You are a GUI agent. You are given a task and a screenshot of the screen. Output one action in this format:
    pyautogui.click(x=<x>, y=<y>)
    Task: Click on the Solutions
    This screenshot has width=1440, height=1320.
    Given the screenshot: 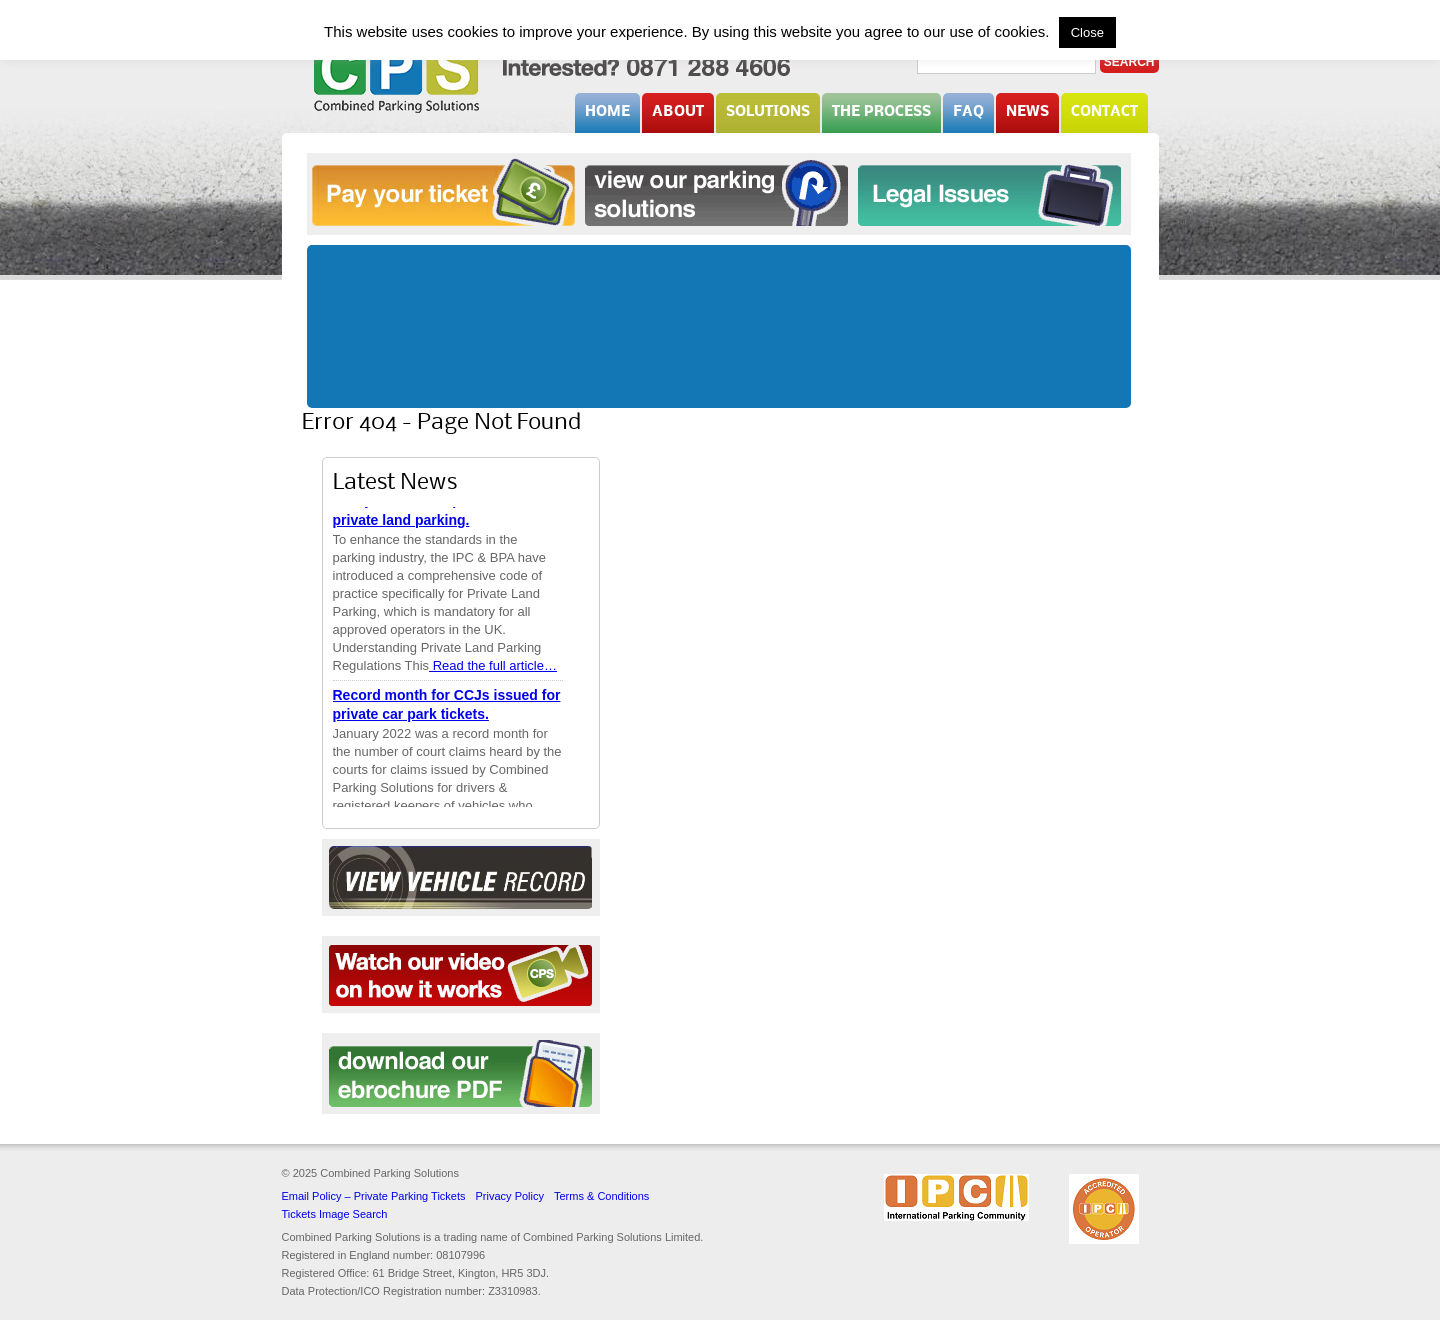 What is the action you would take?
    pyautogui.click(x=768, y=112)
    